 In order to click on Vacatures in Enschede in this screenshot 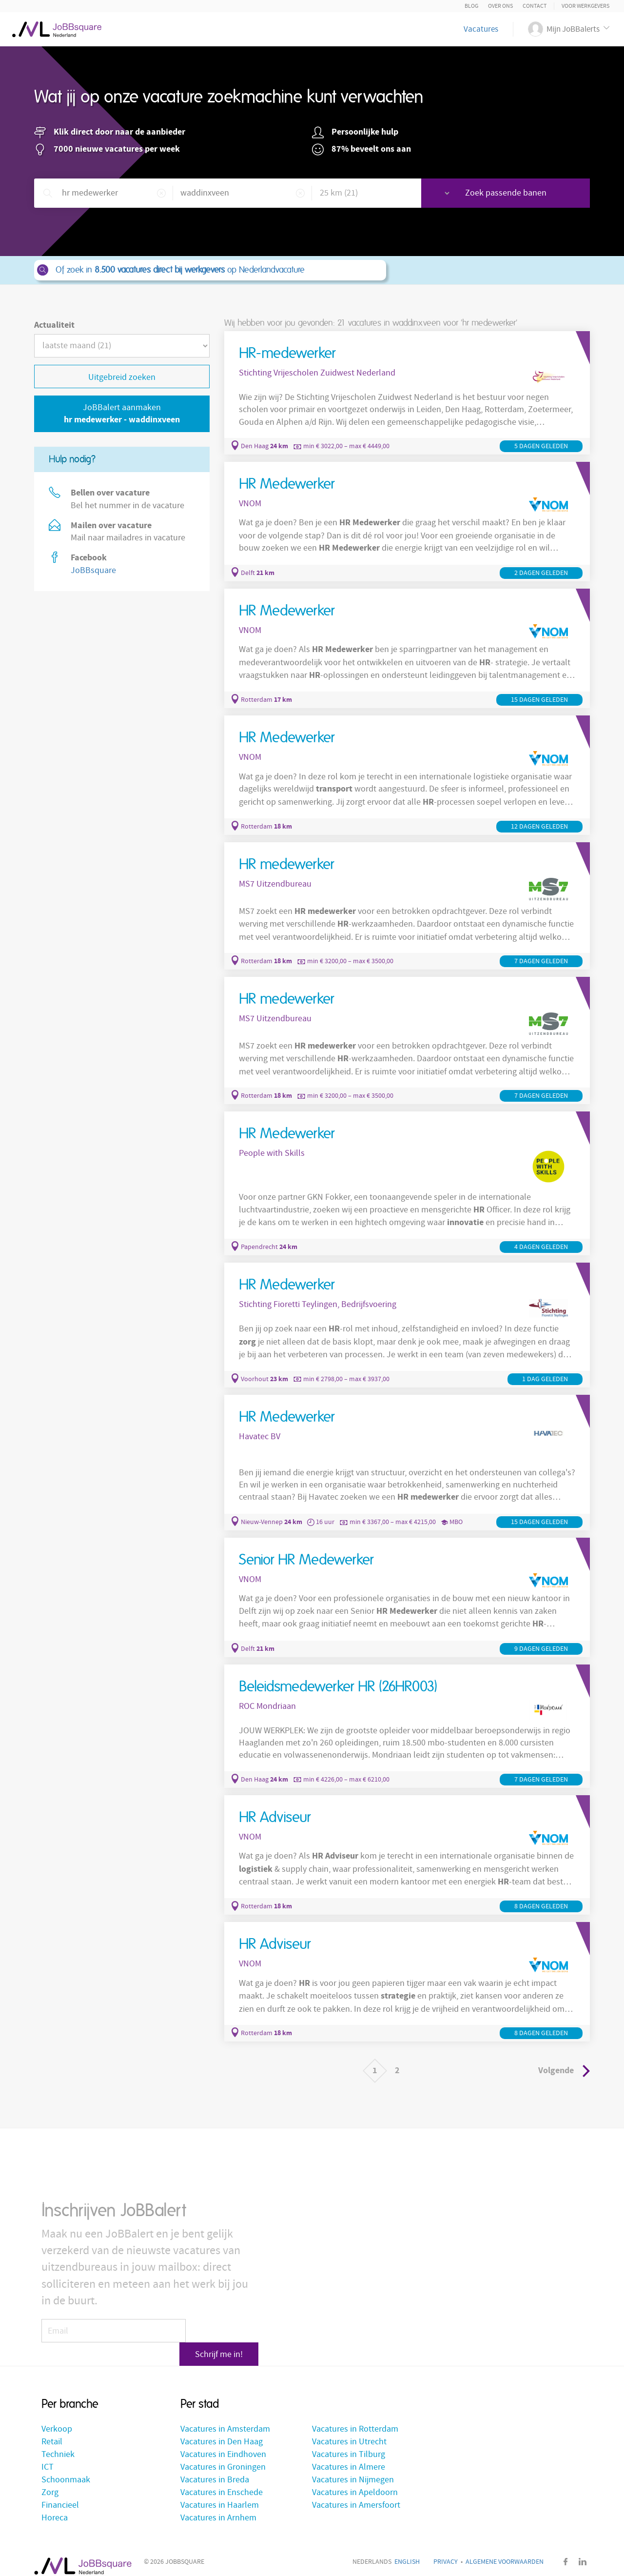, I will do `click(221, 2480)`.